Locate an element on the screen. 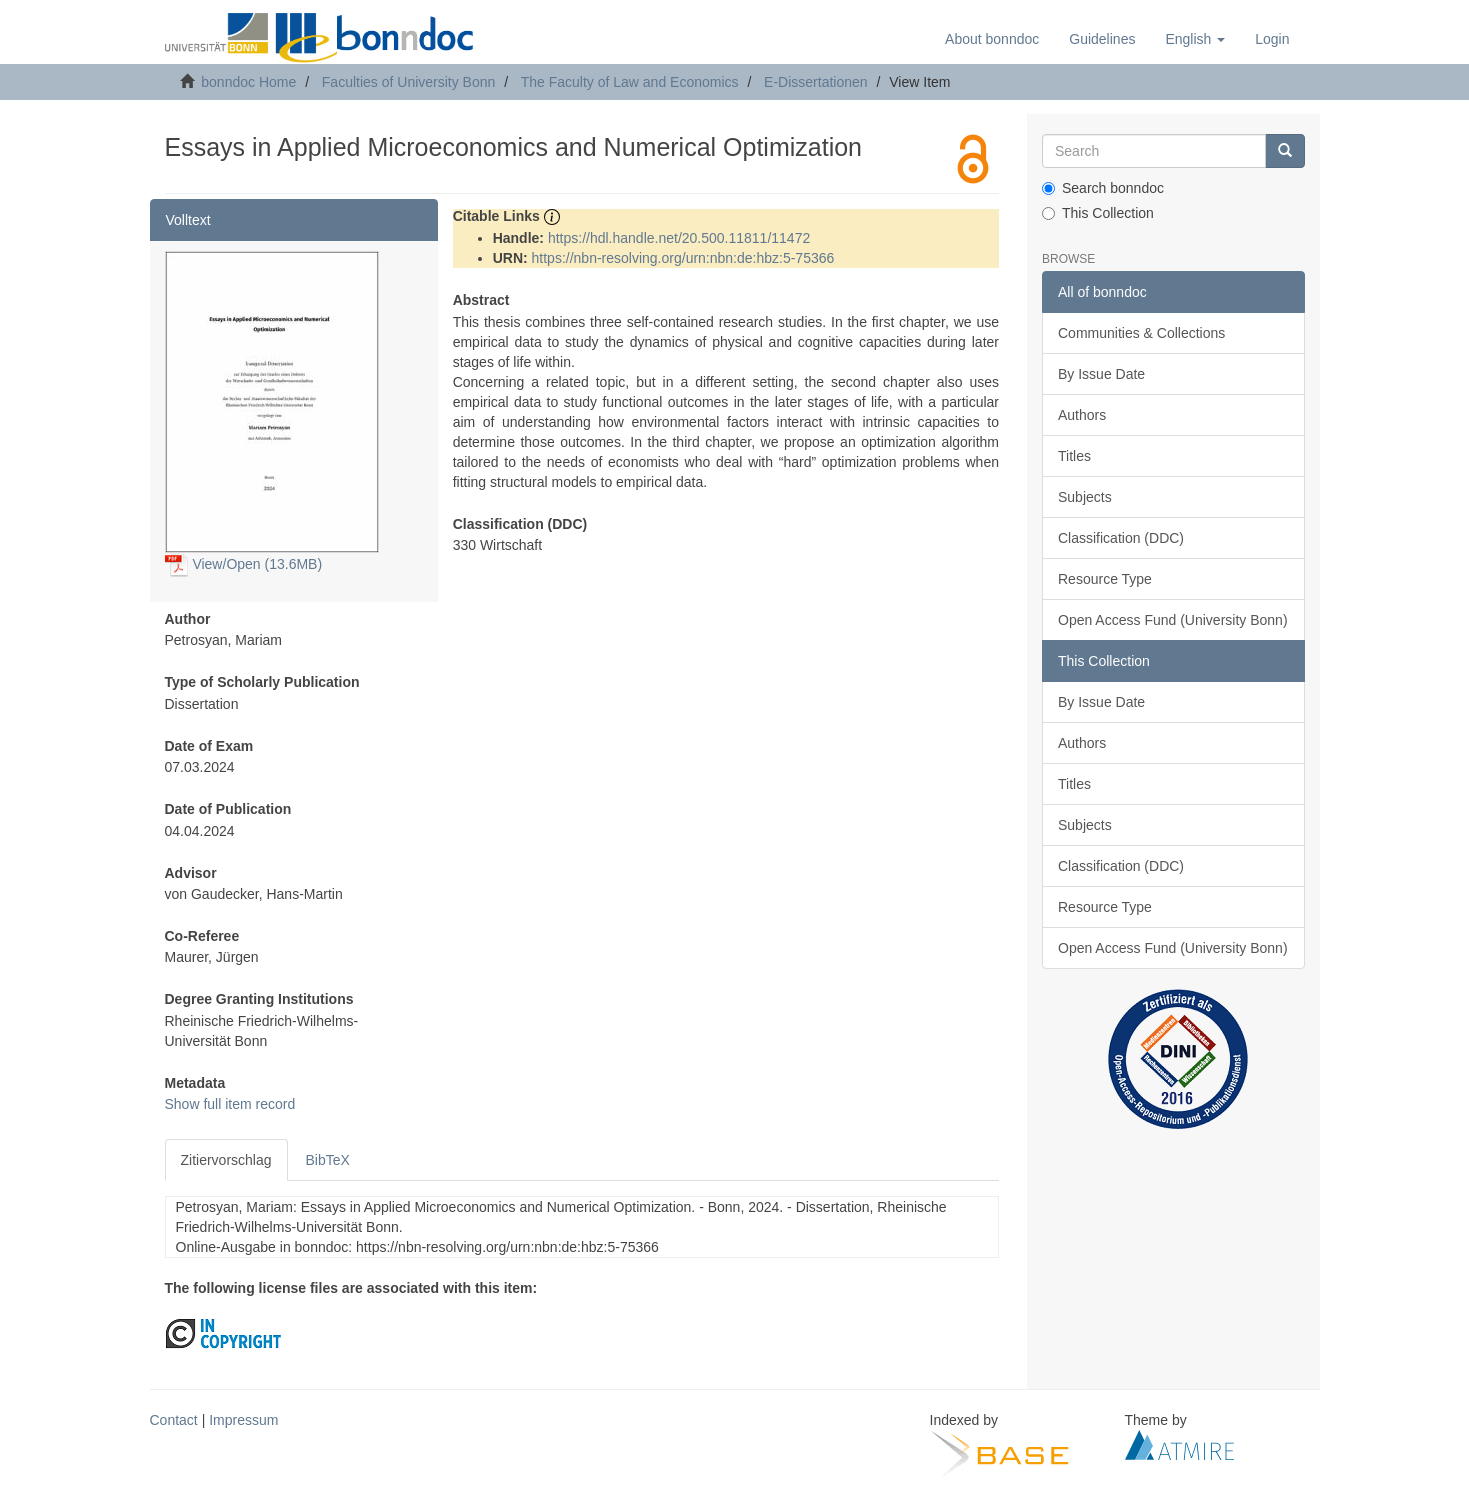 This screenshot has width=1469, height=1510. [button] is located at coordinates (1195, 39).